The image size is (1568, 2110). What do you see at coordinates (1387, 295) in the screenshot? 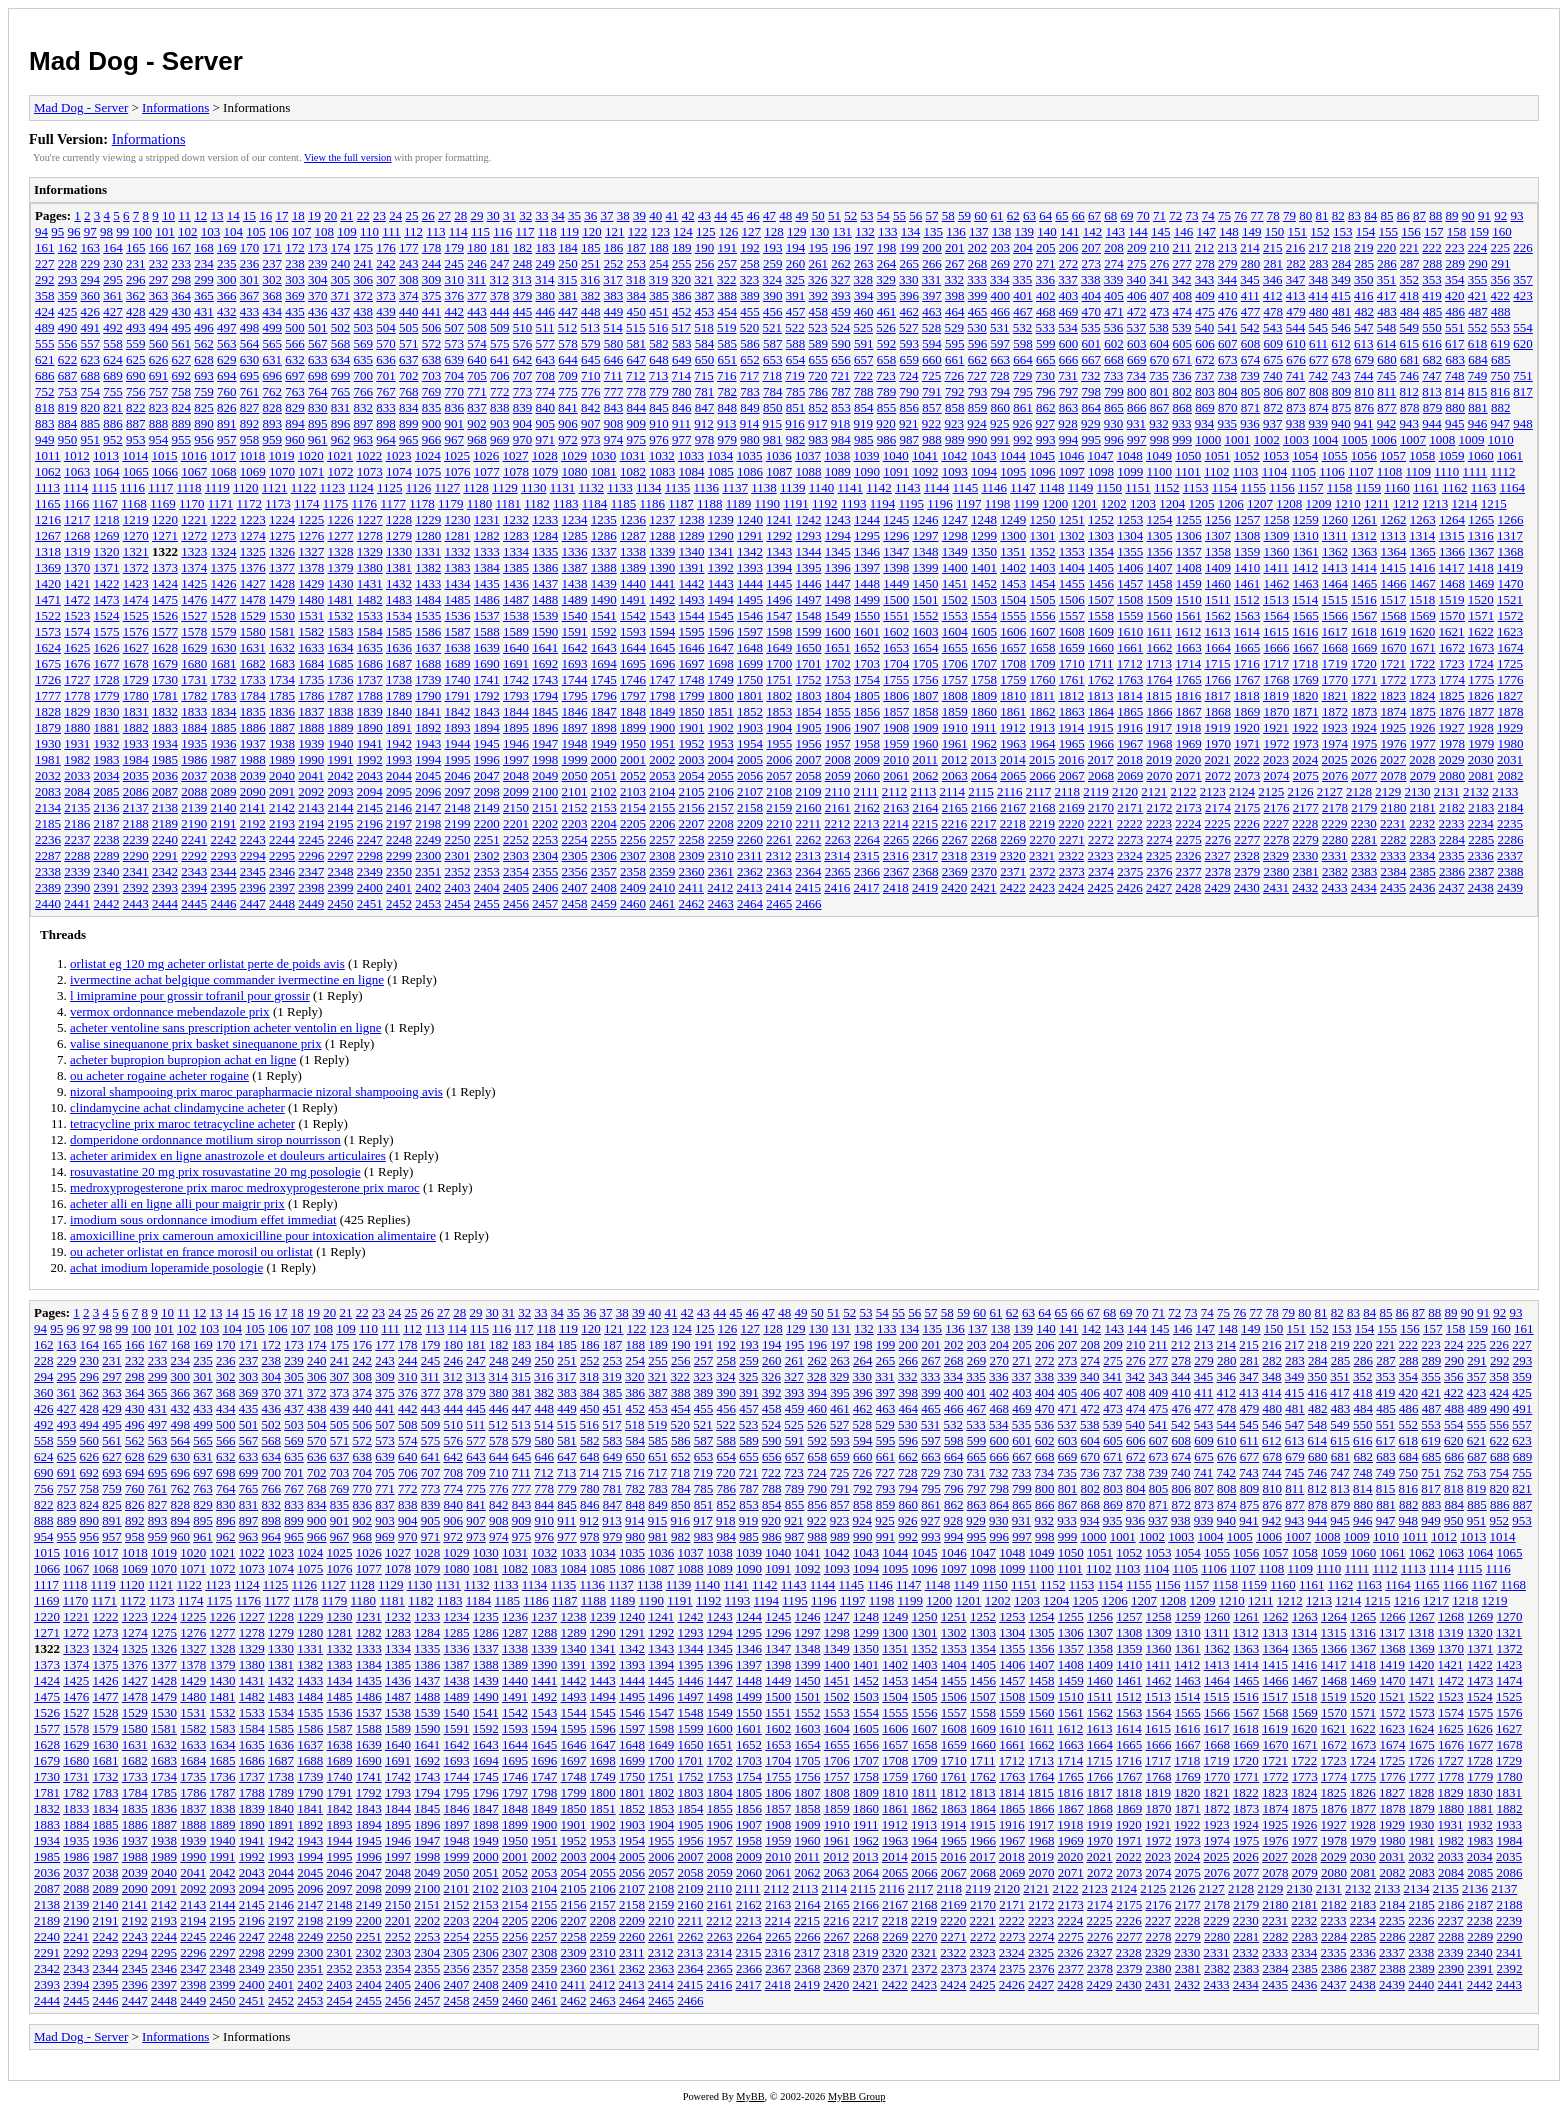
I see `417` at bounding box center [1387, 295].